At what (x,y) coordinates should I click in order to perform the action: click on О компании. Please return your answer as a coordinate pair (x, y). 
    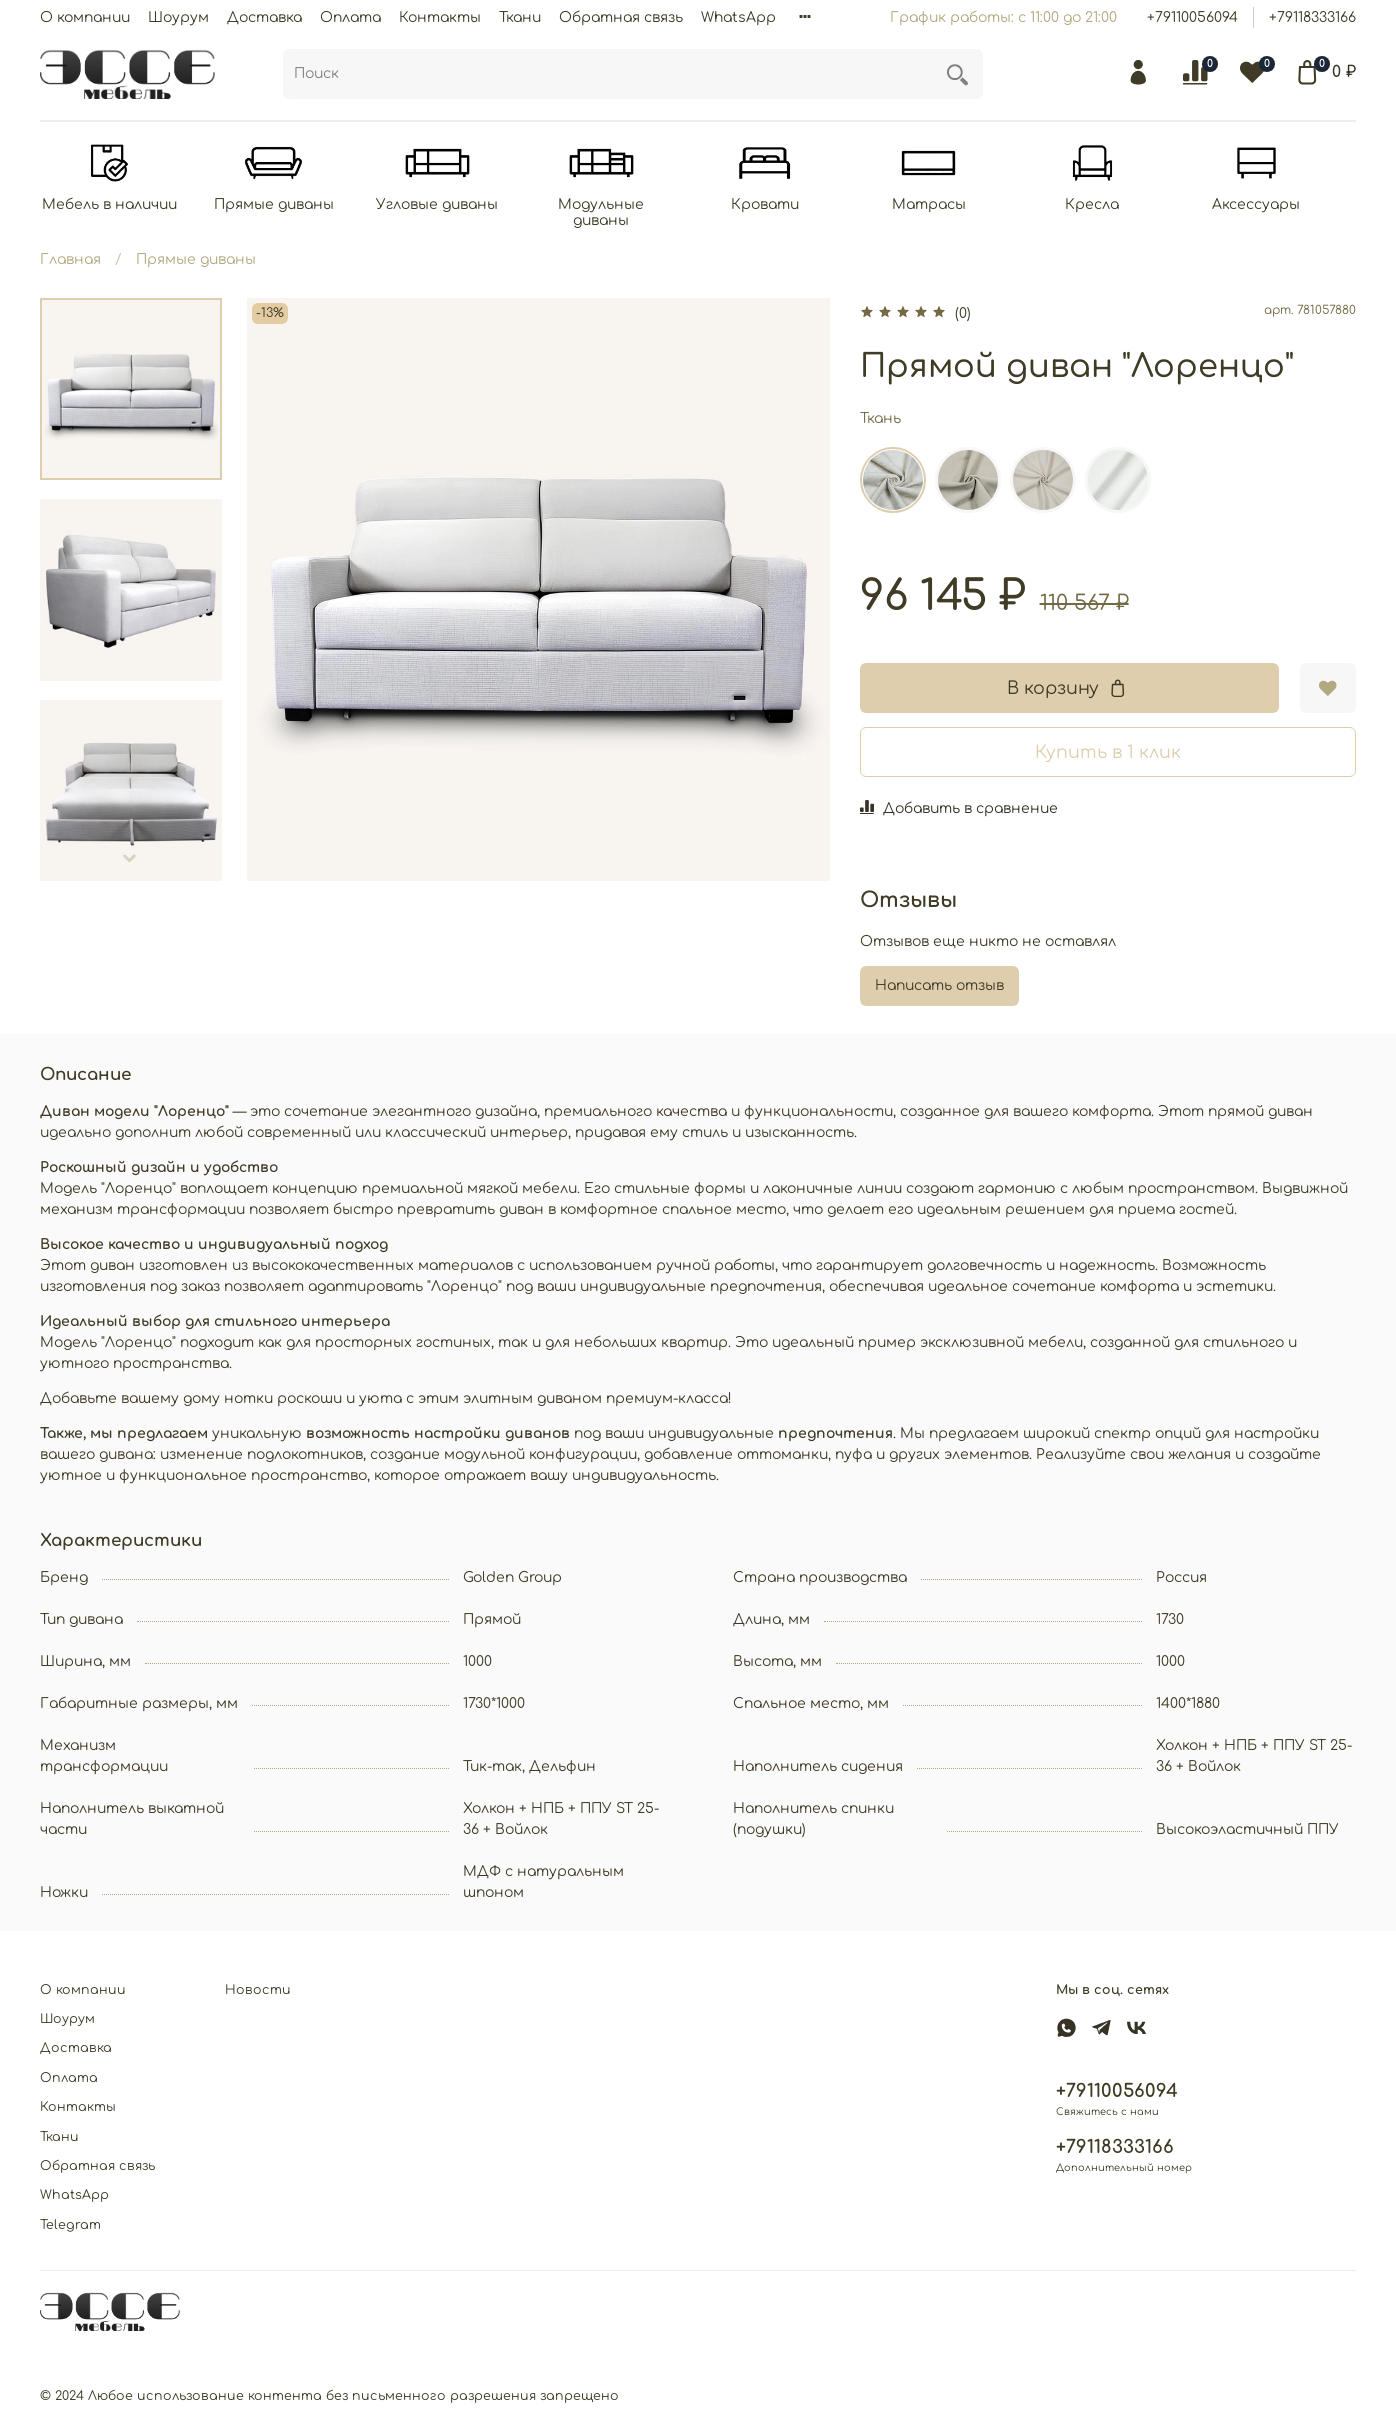
    Looking at the image, I should click on (85, 17).